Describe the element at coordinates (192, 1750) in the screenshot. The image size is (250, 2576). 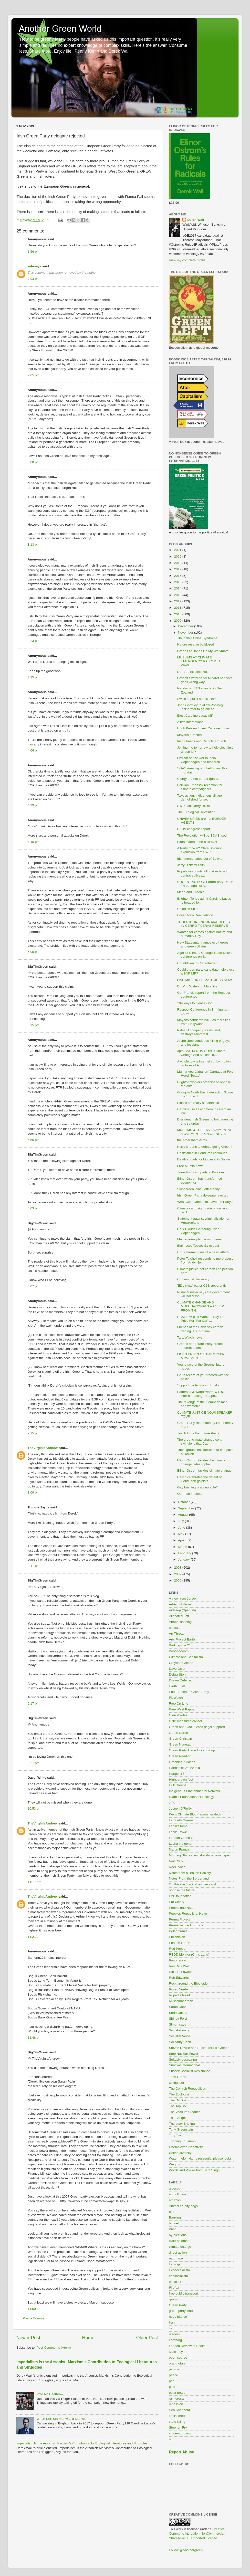
I see `Green Party Trade Union group` at that location.